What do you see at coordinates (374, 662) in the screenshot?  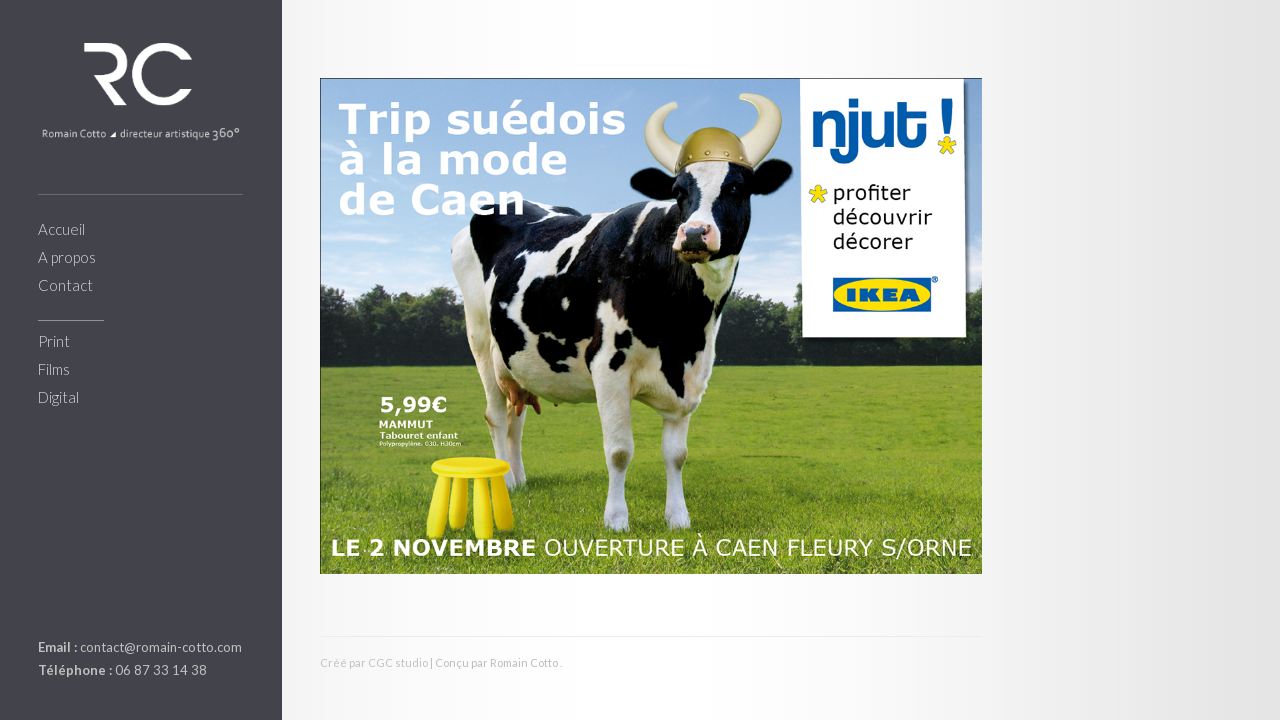 I see `Créé par CGC studio` at bounding box center [374, 662].